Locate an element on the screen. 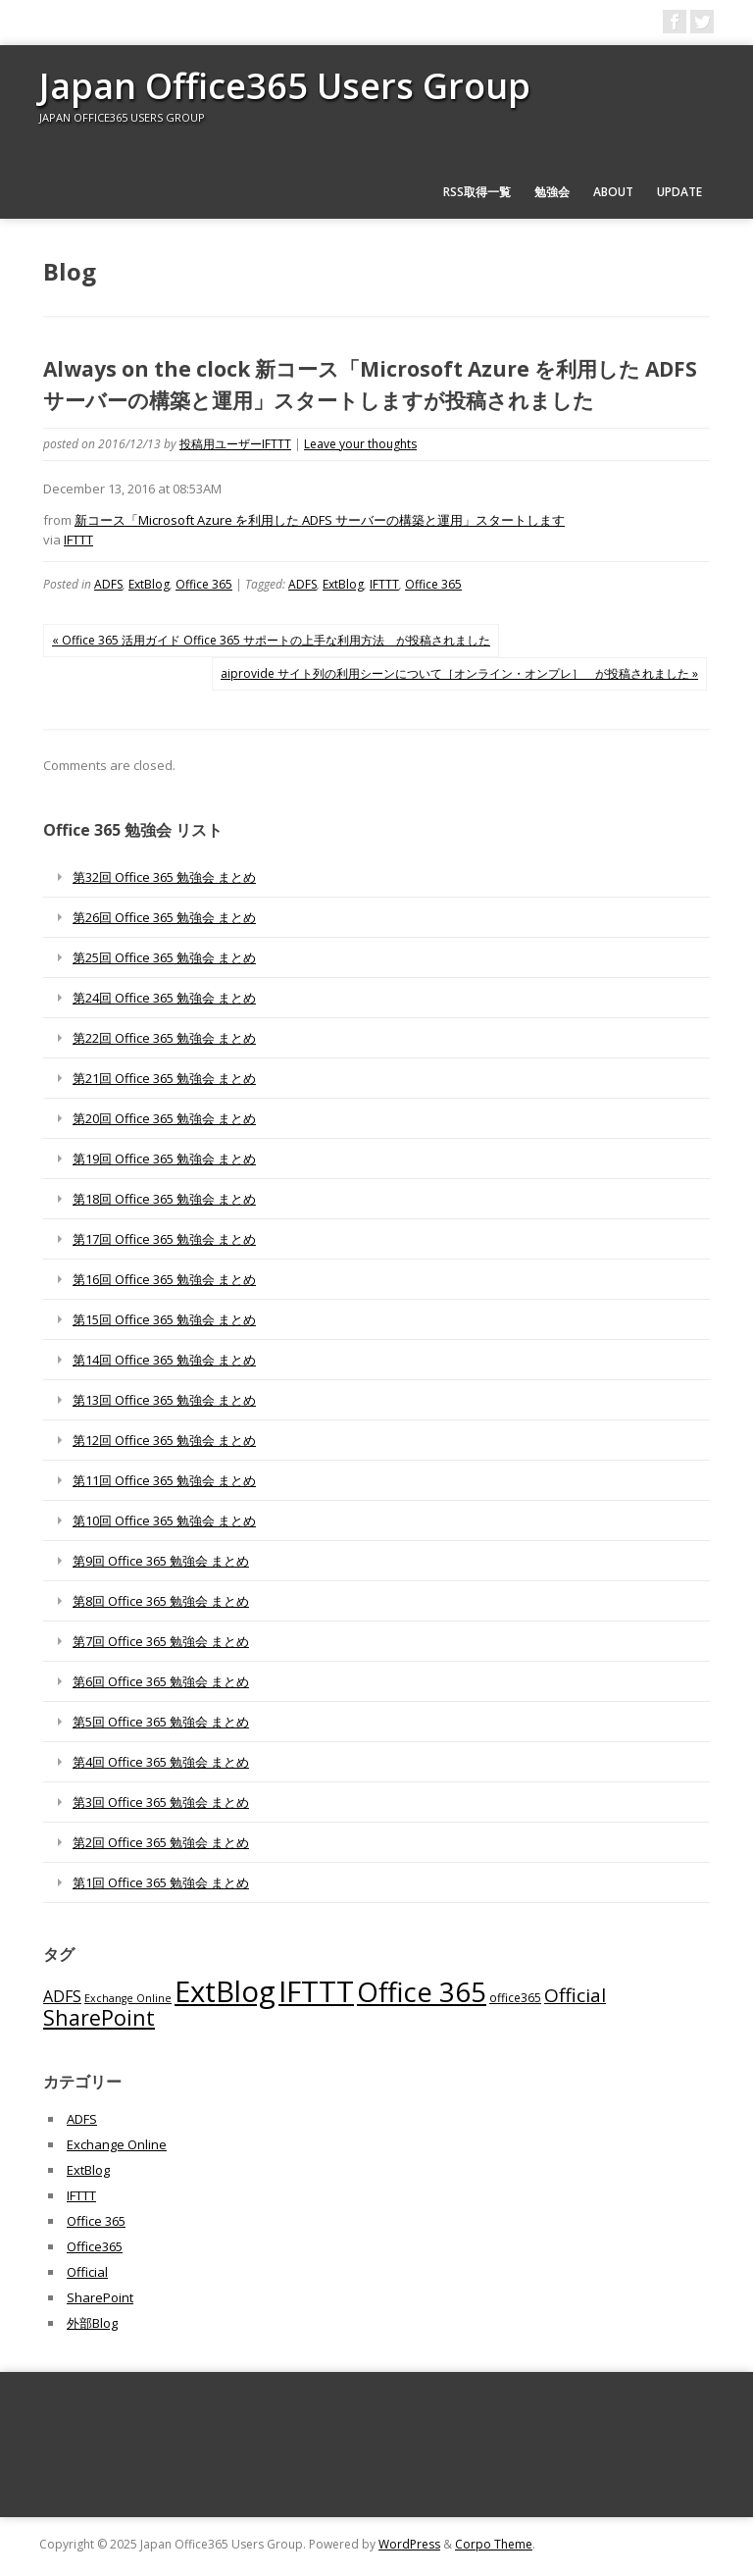 Image resolution: width=753 pixels, height=2576 pixels. 新コース「Microsoft Azure を利用した ADFS サーバーの構築と運用」スタートします is located at coordinates (320, 520).